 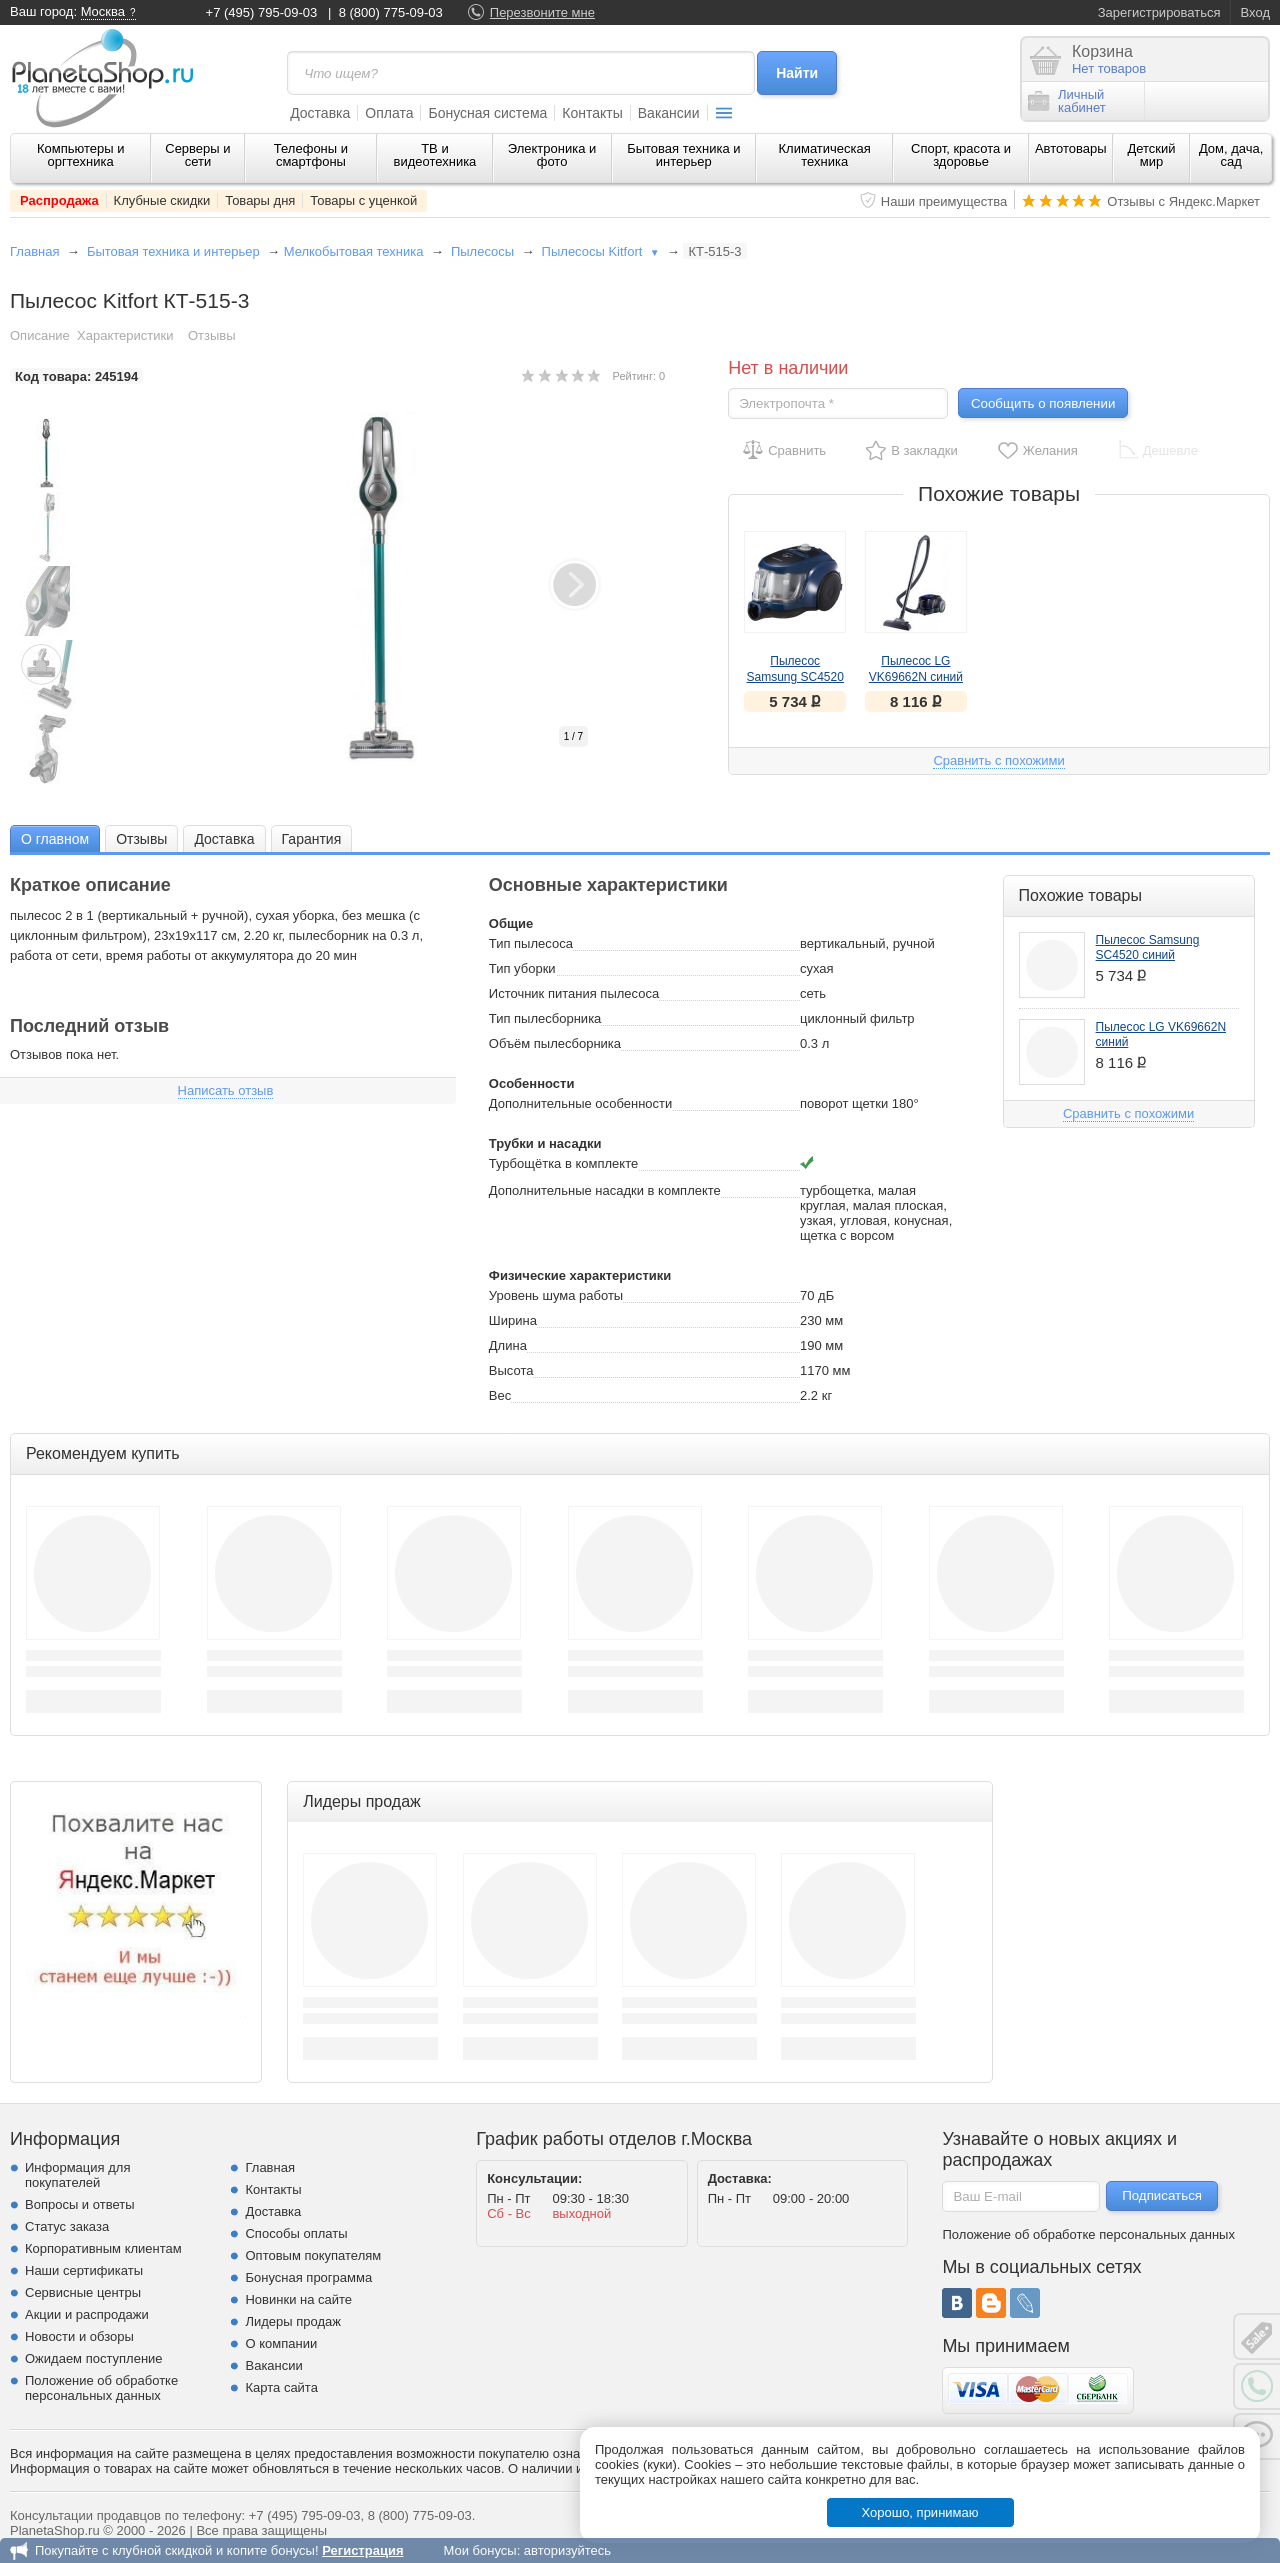 What do you see at coordinates (1067, 101) in the screenshot?
I see `Личныйкабинет` at bounding box center [1067, 101].